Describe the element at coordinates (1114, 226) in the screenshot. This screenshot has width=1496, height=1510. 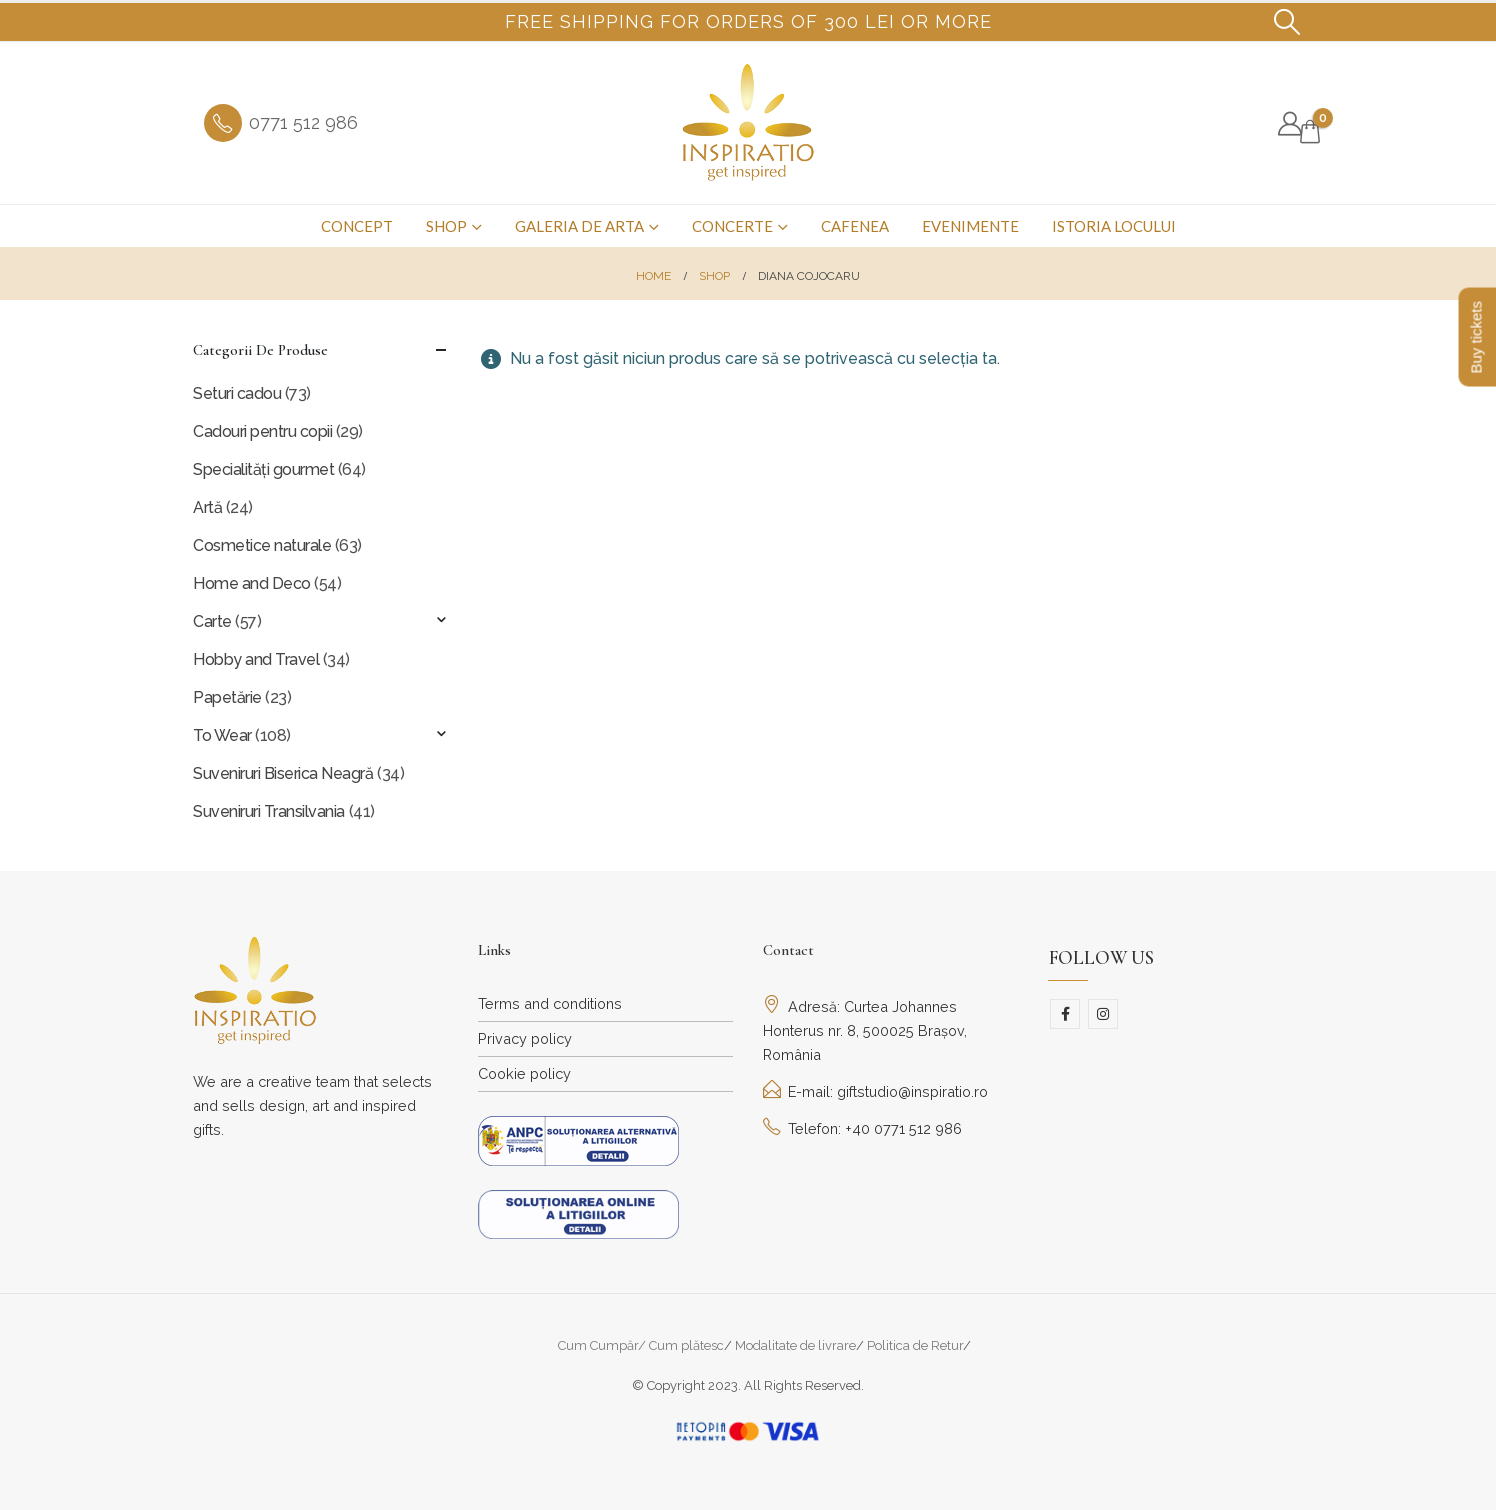
I see `Istoria Locului` at that location.